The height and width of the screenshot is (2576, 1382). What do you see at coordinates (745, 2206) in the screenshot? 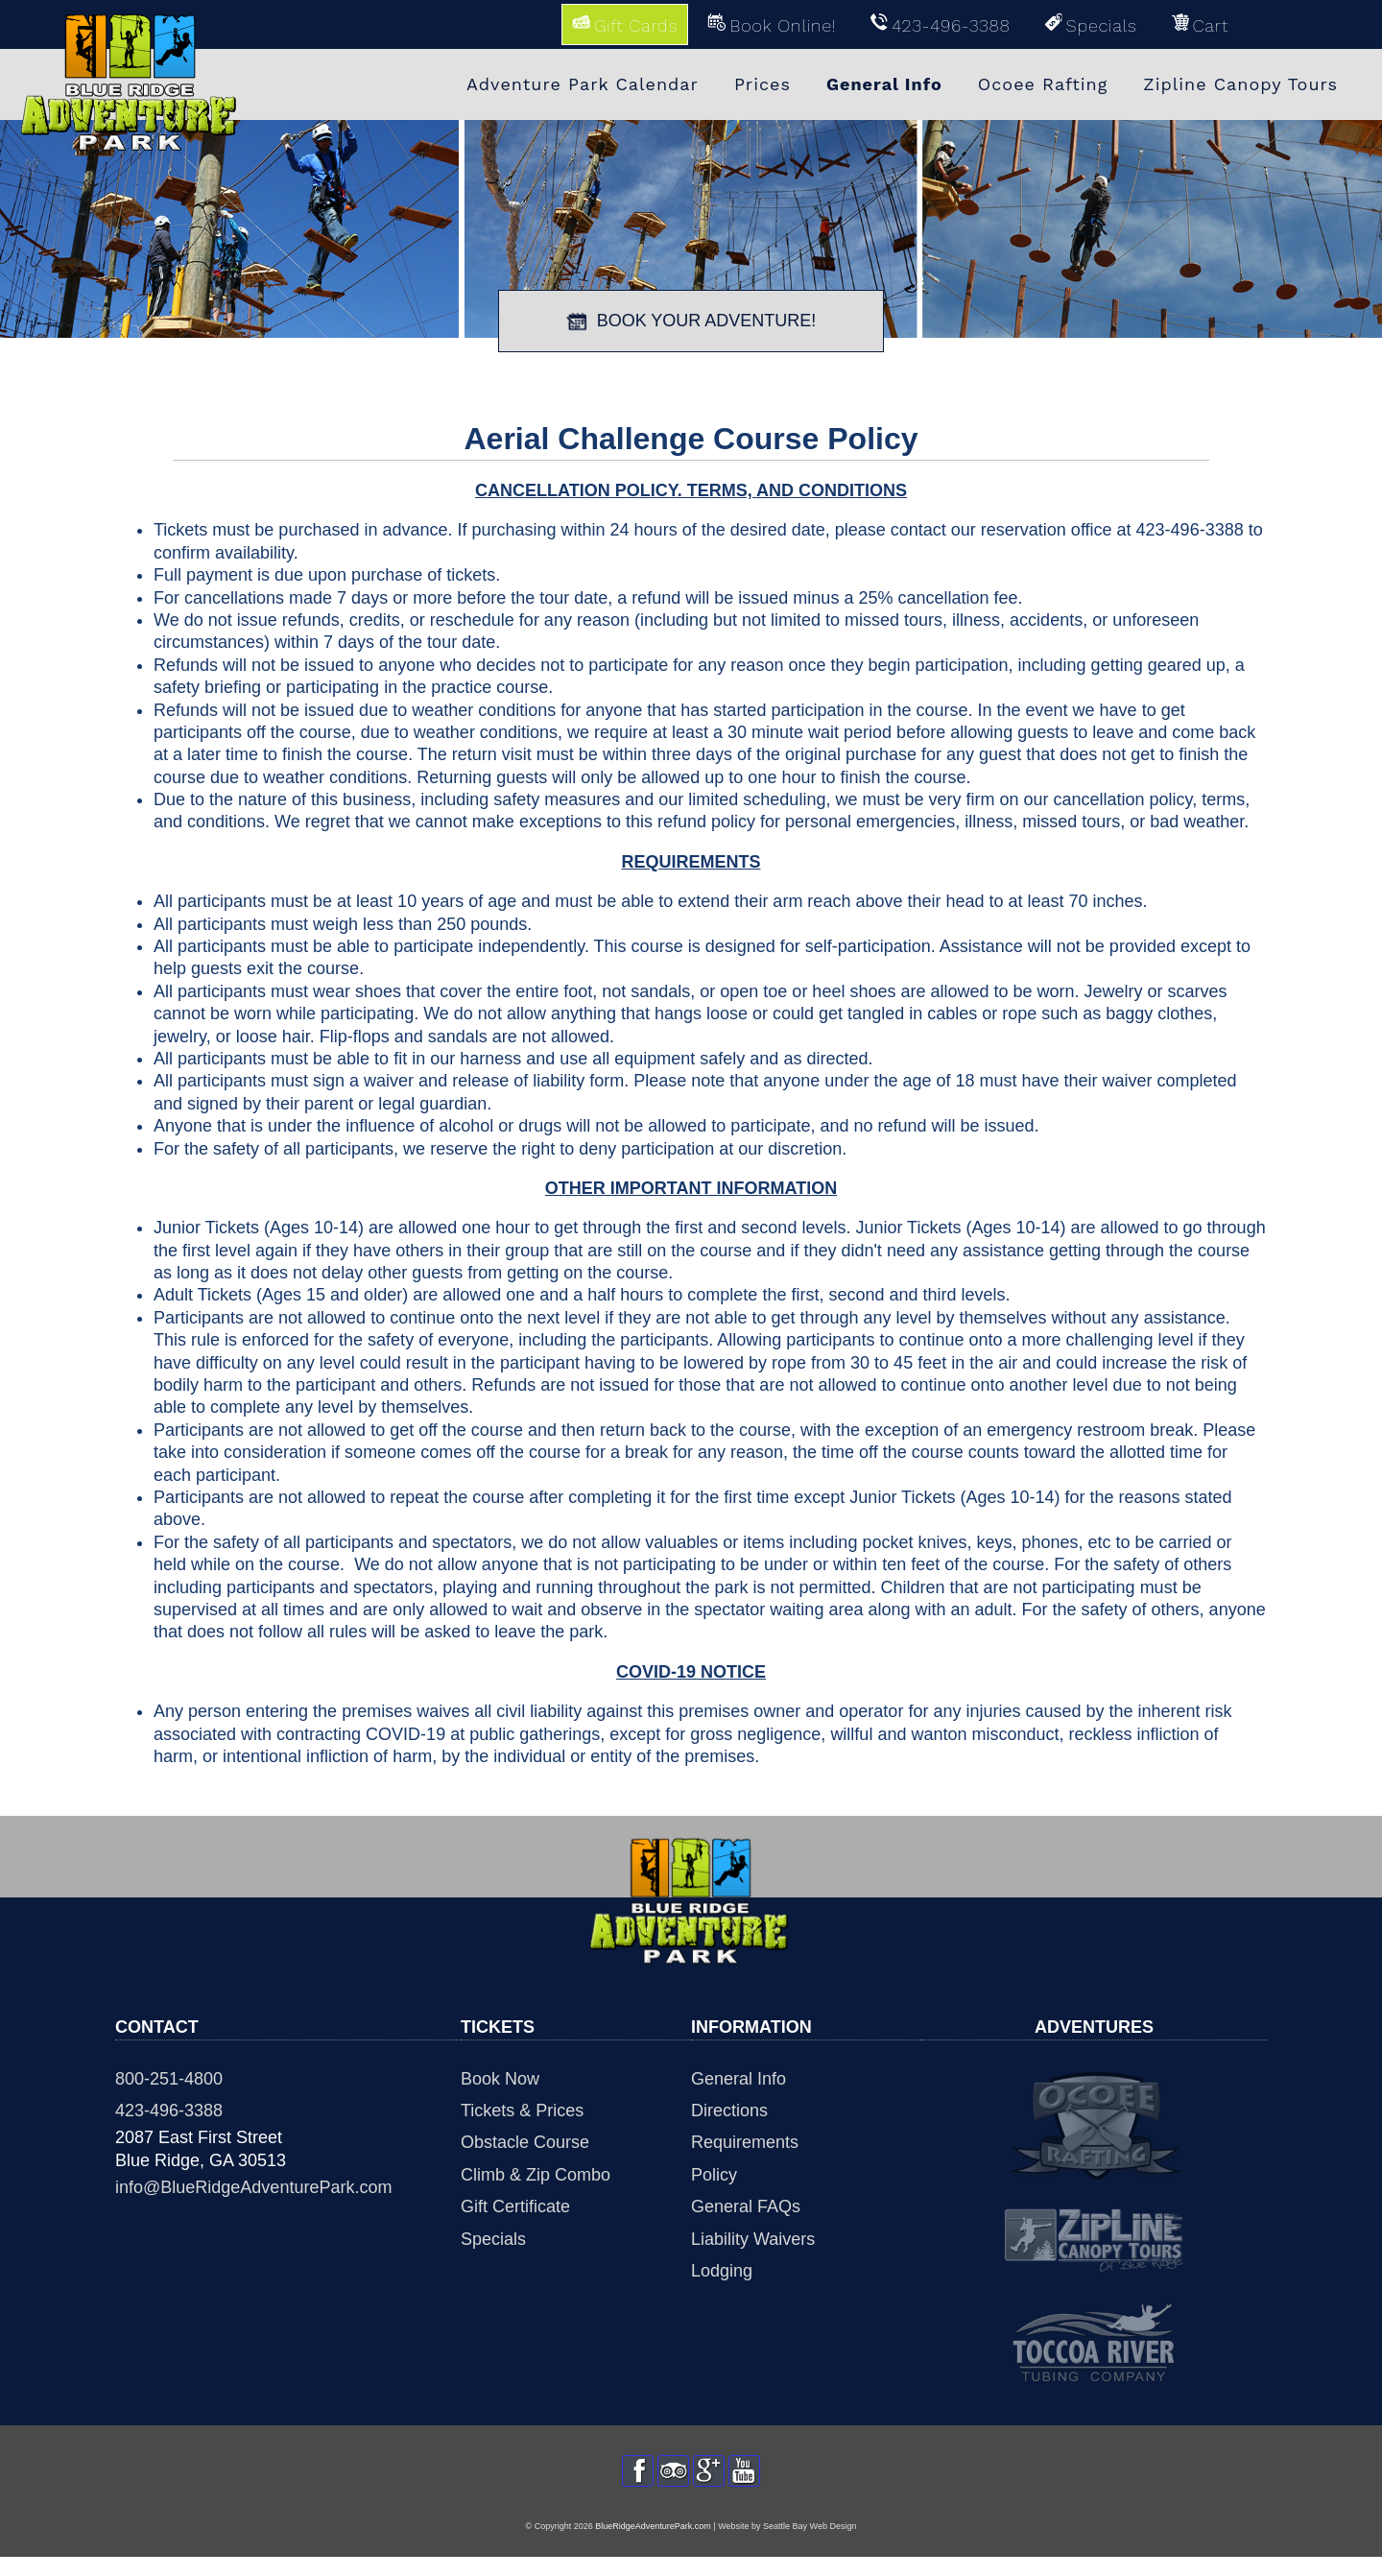
I see `General FAQs` at bounding box center [745, 2206].